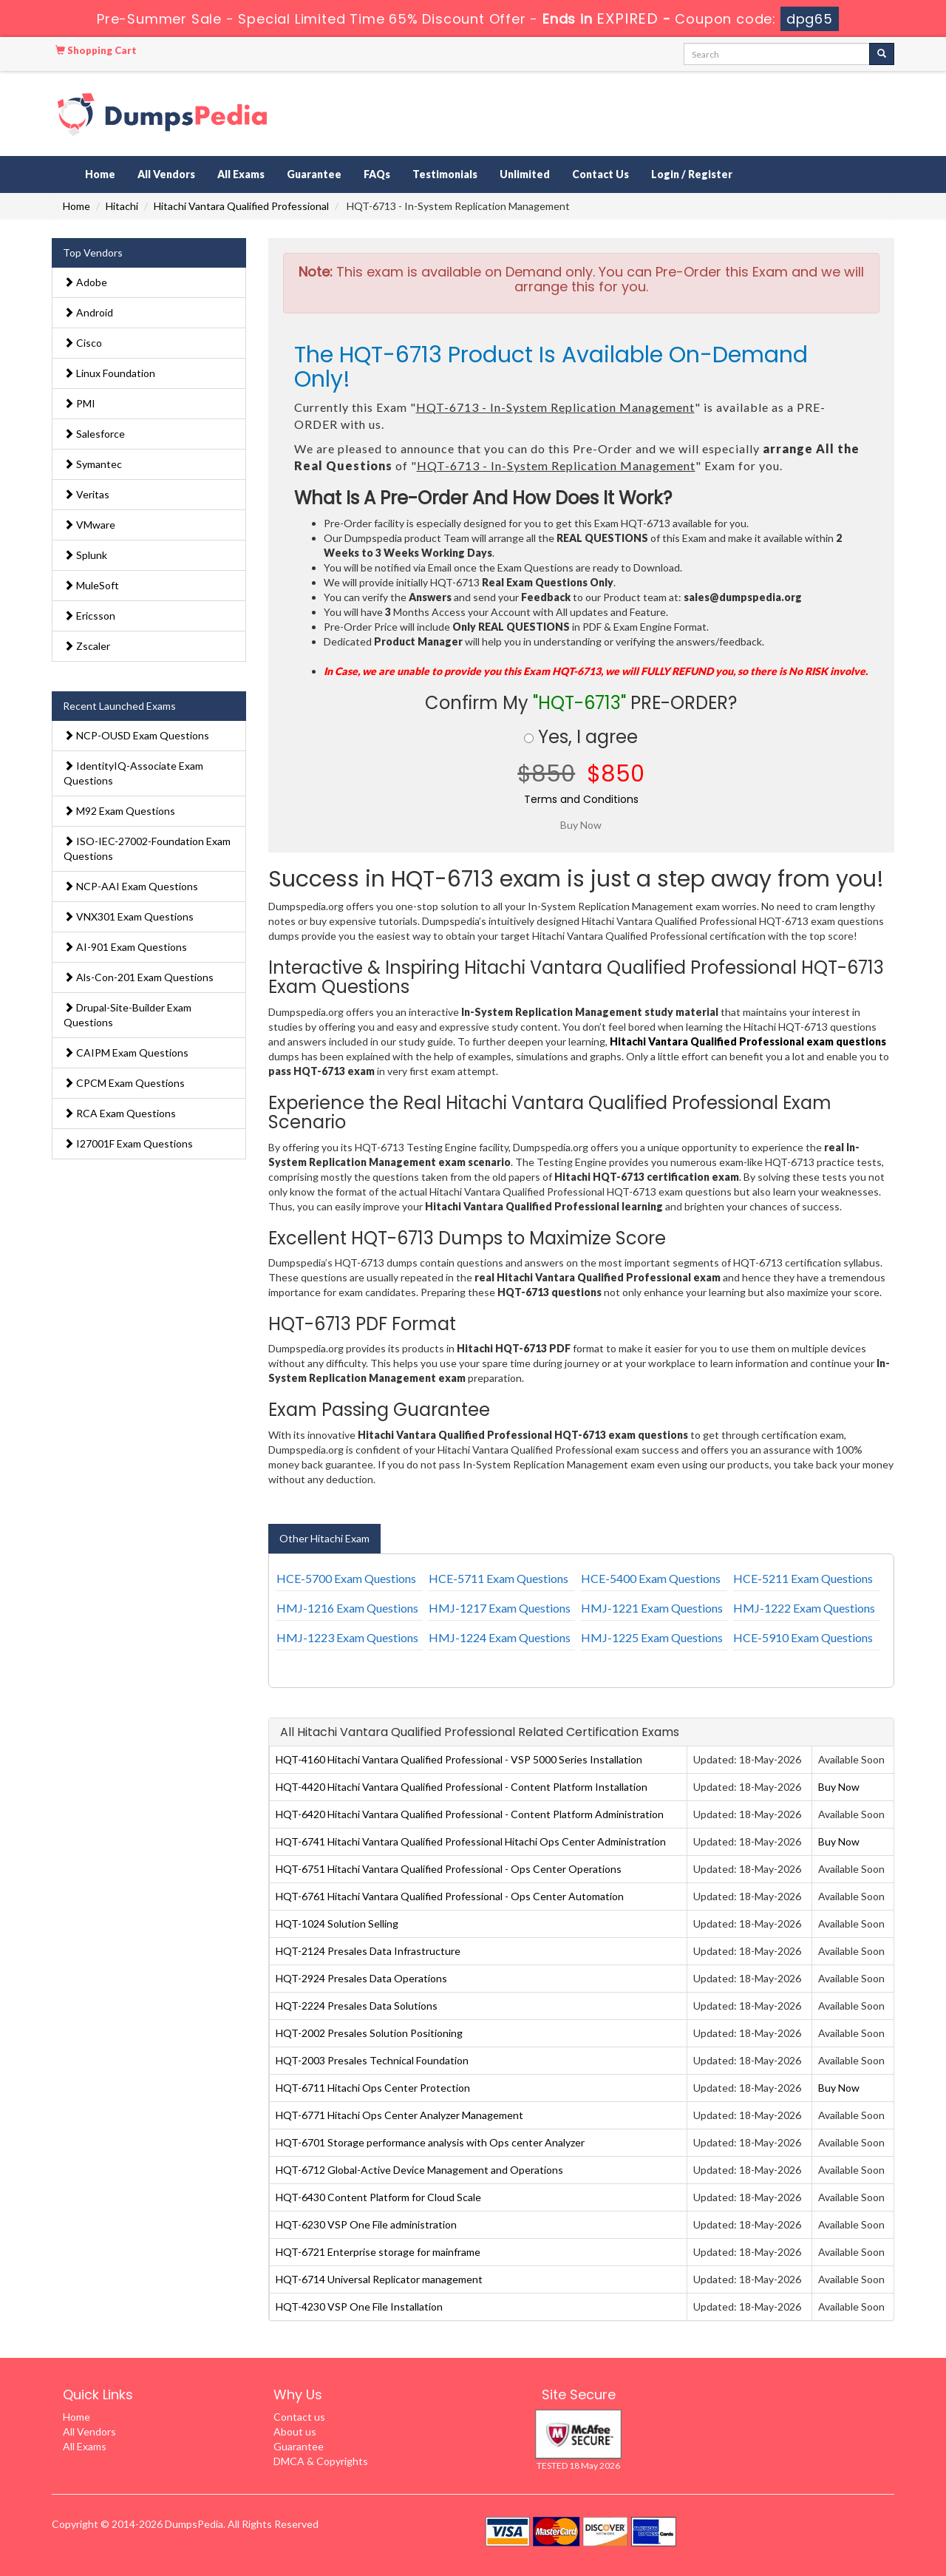 The height and width of the screenshot is (2576, 946). I want to click on HCE-5910 Exam Questions, so click(803, 1637).